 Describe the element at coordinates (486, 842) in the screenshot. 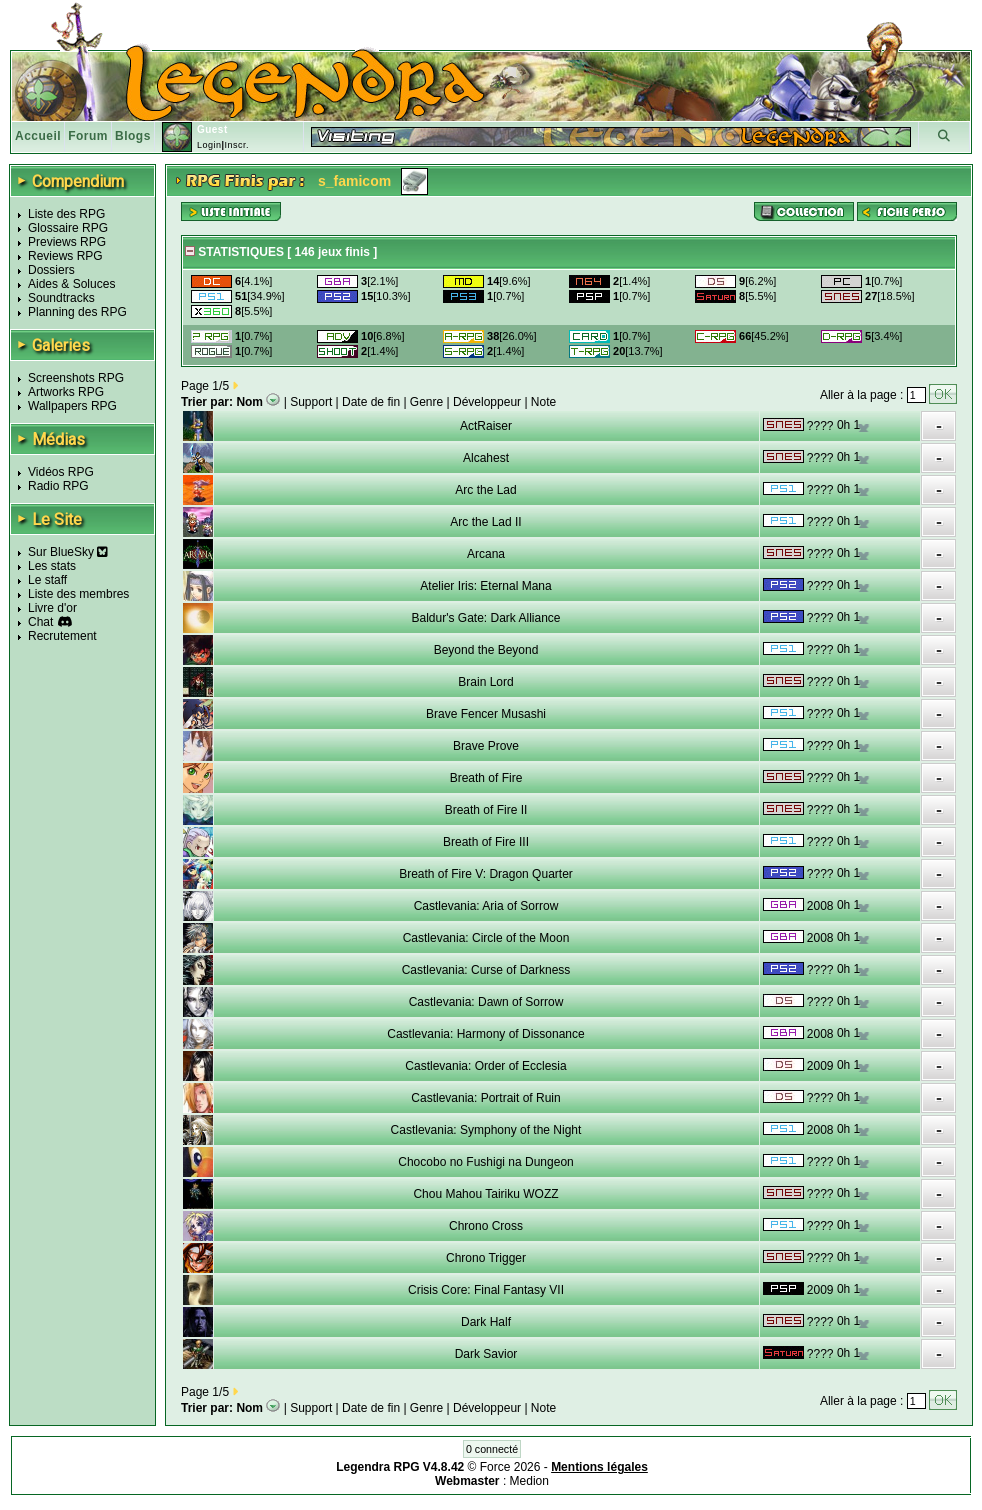

I see `Breath of Fire III` at that location.